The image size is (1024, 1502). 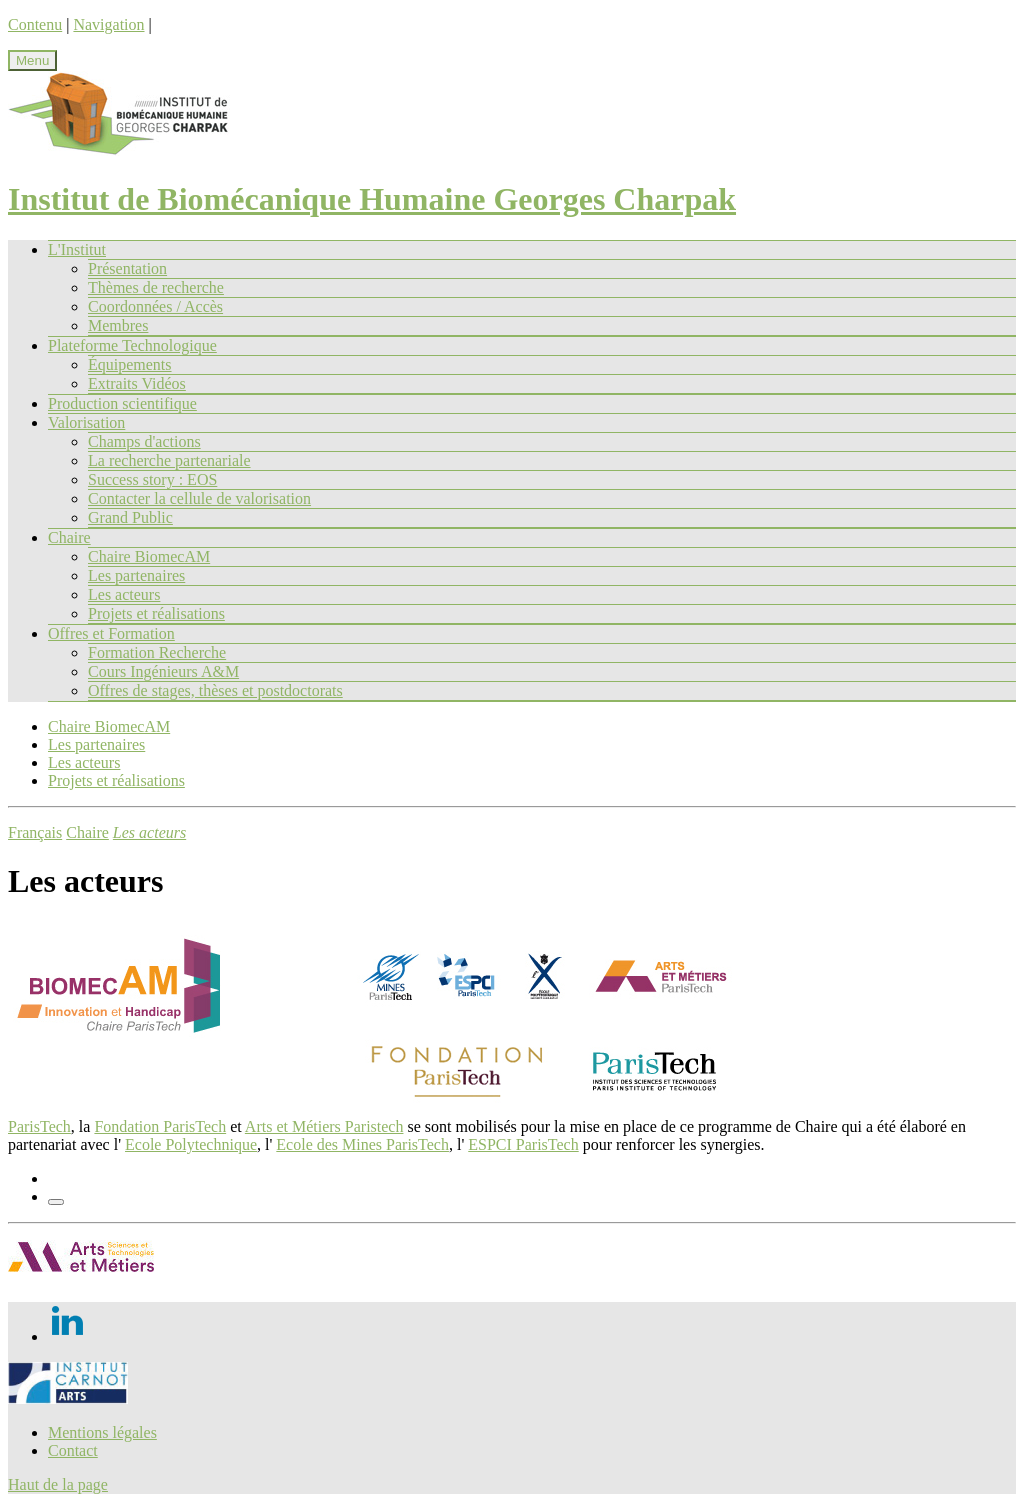 What do you see at coordinates (102, 1432) in the screenshot?
I see `Mentions légales` at bounding box center [102, 1432].